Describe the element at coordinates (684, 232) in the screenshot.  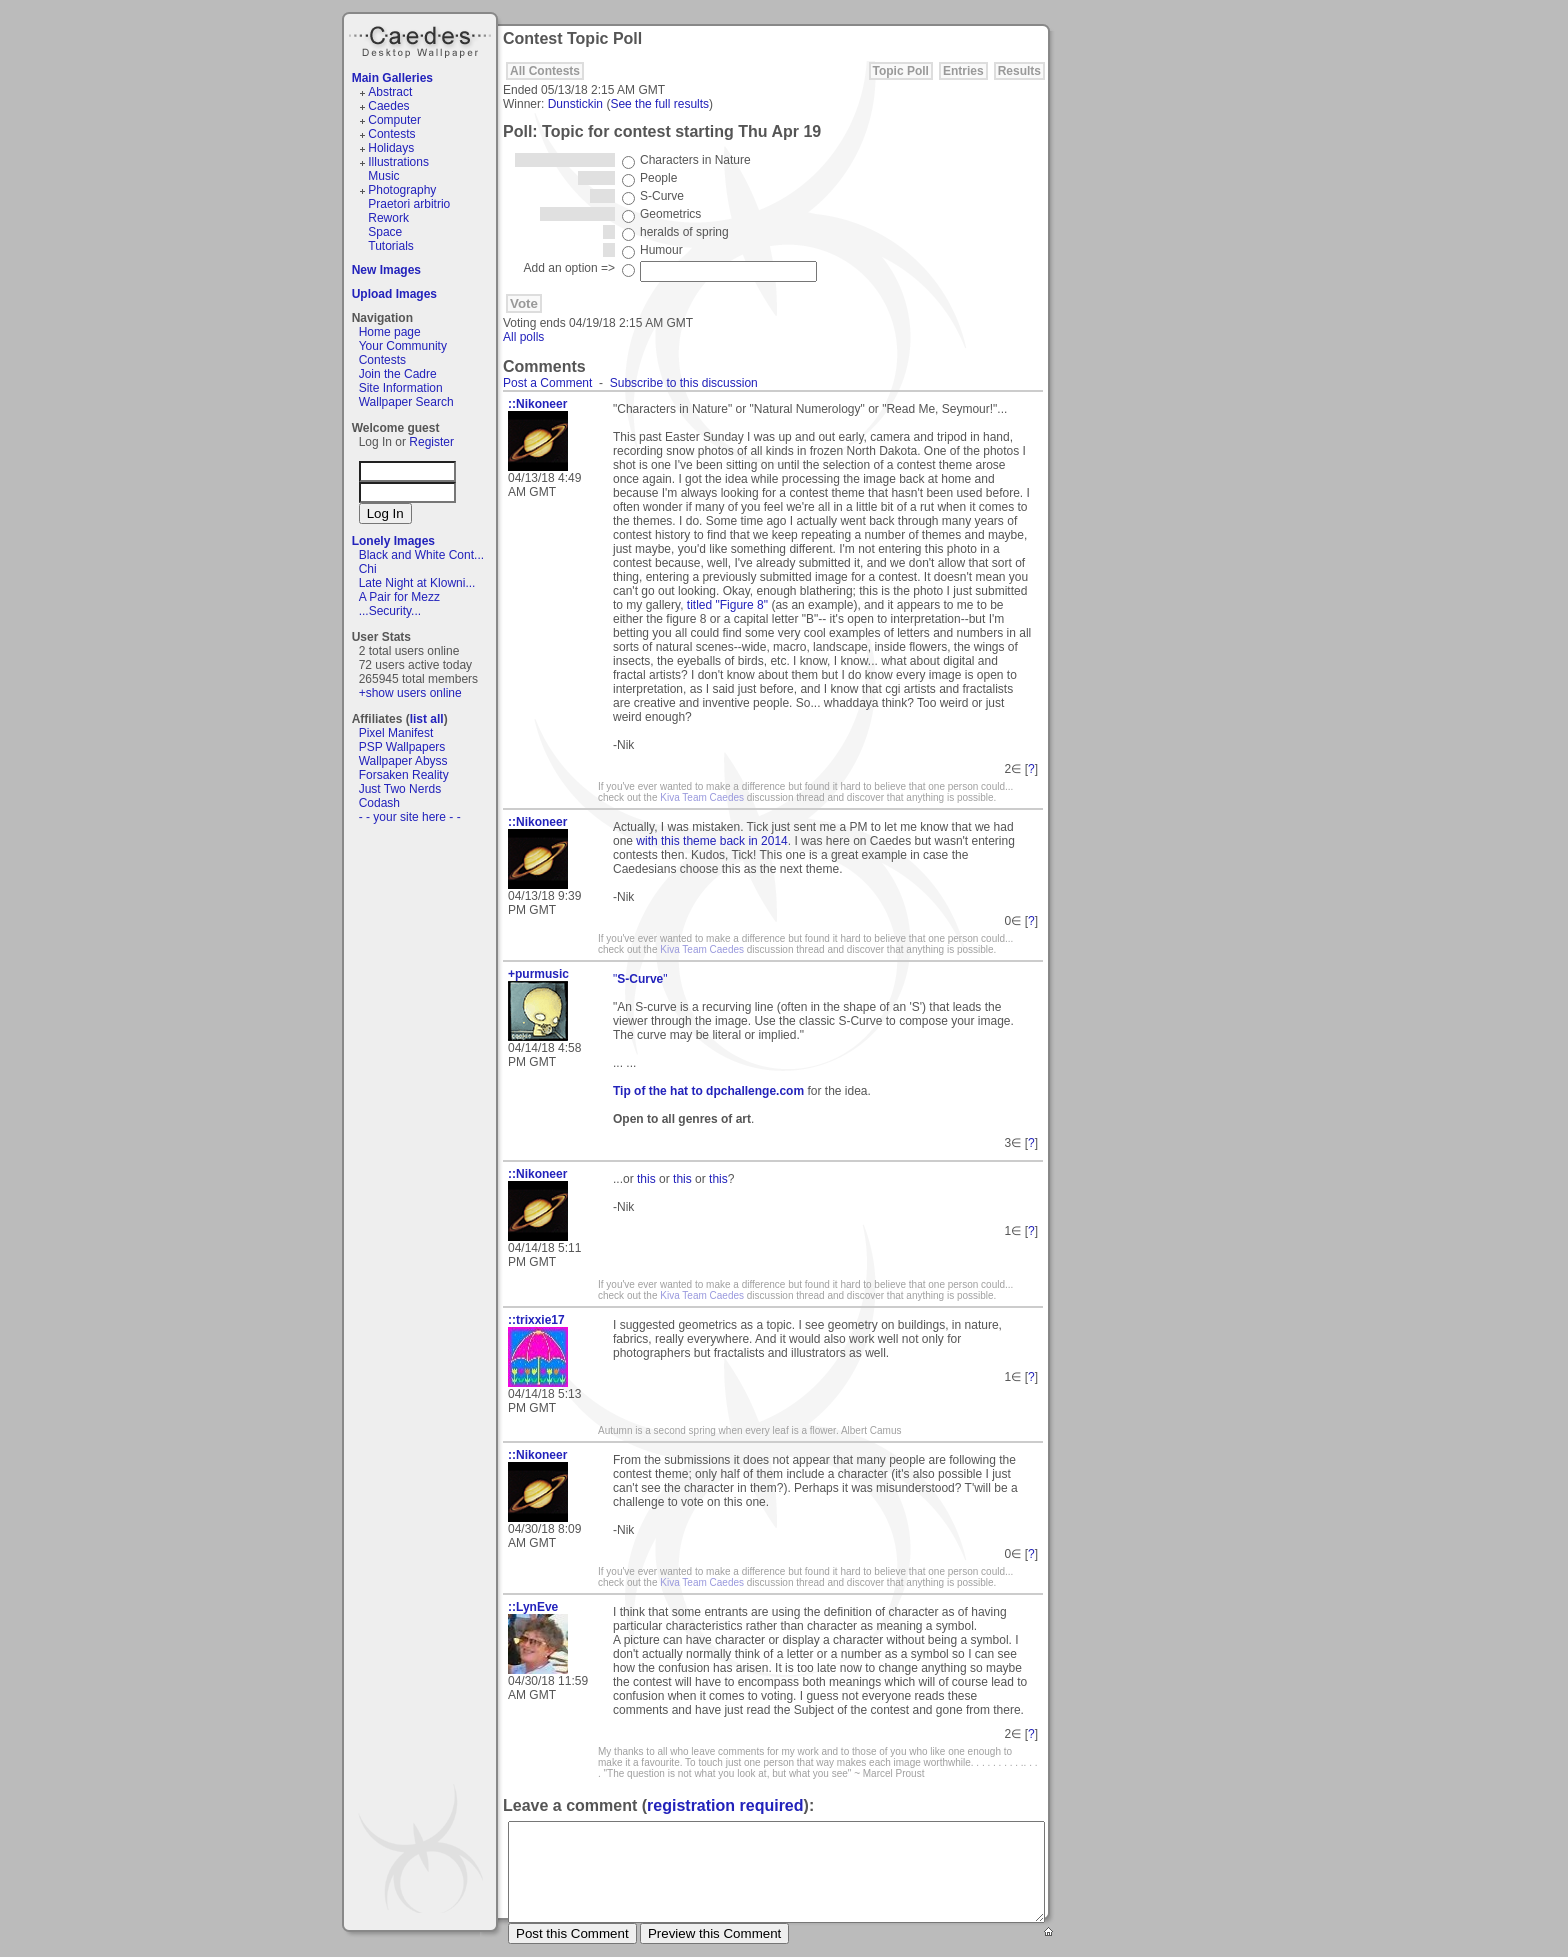
I see `heralds of spring` at that location.